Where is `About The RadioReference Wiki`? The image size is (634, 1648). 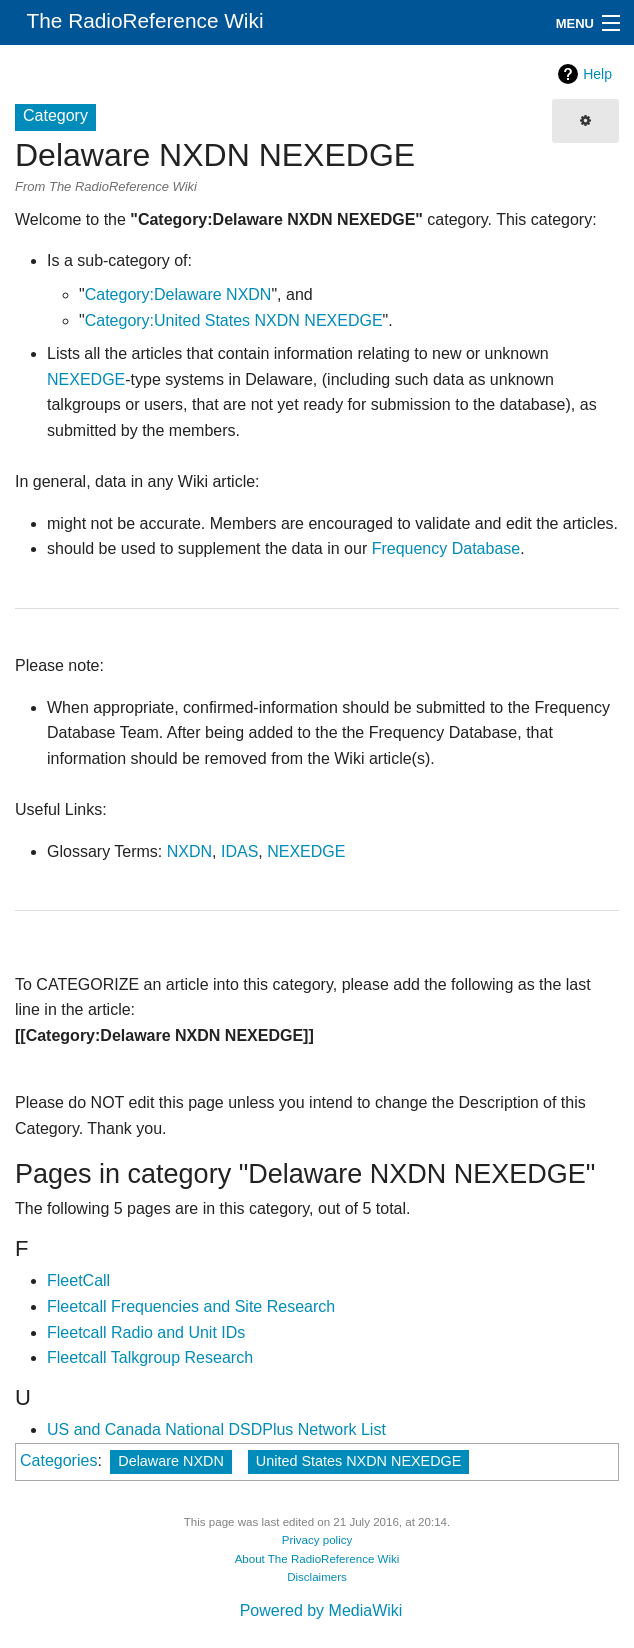
About The RadioReference Wiki is located at coordinates (317, 1559).